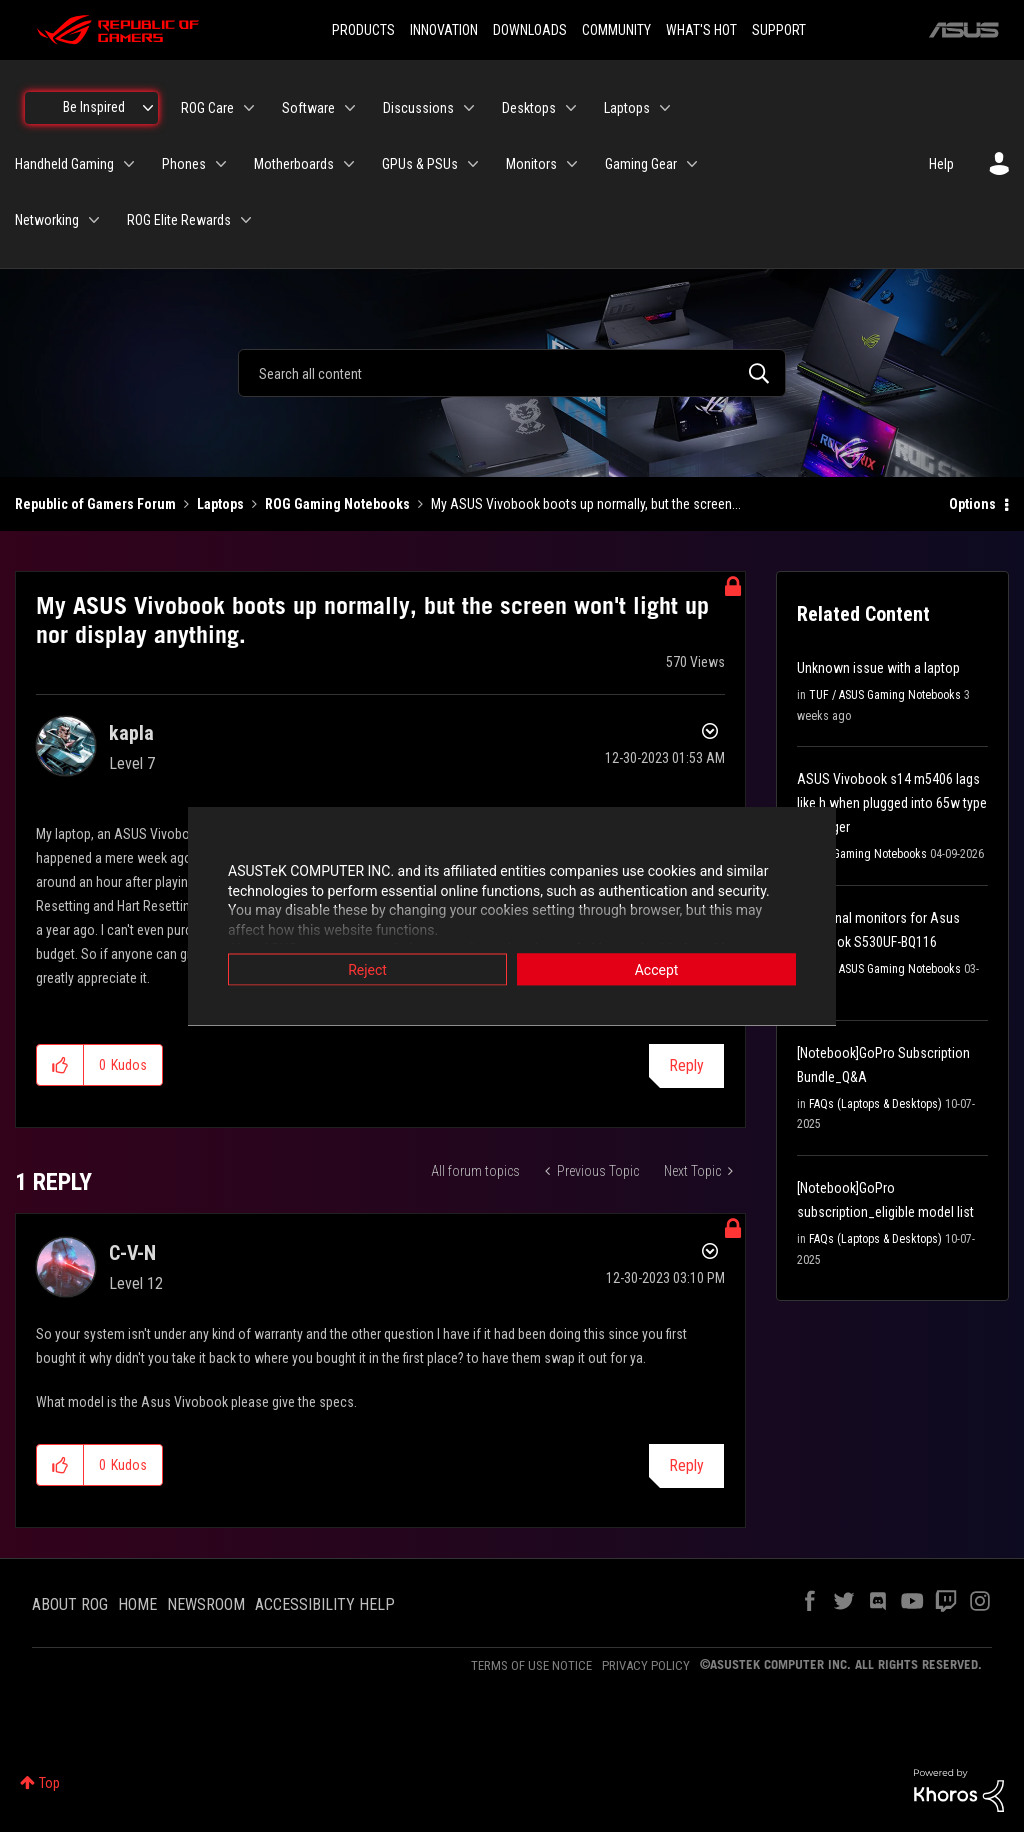 This screenshot has height=1832, width=1024. What do you see at coordinates (892, 803) in the screenshot?
I see `ASUS Vivobook s14 m5406 lags like h when plugged into 65w type c charger` at bounding box center [892, 803].